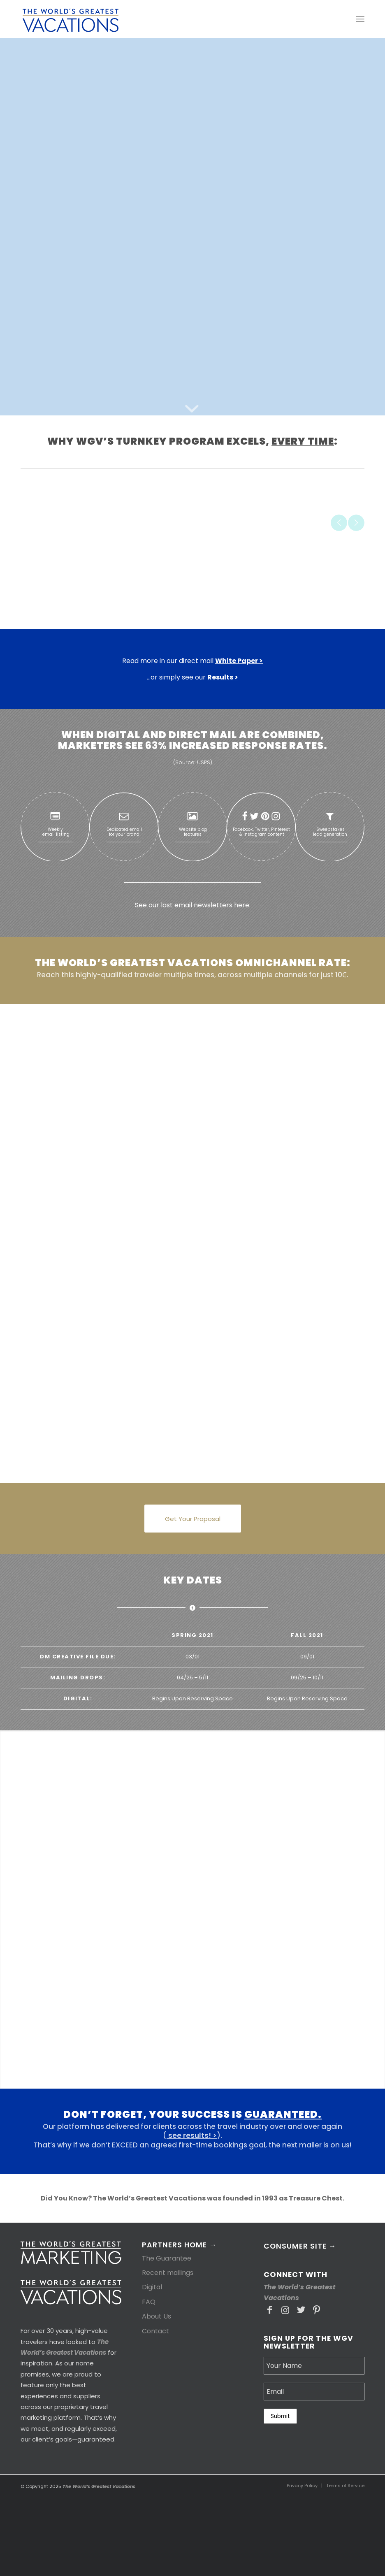  What do you see at coordinates (155, 2331) in the screenshot?
I see `Contact` at bounding box center [155, 2331].